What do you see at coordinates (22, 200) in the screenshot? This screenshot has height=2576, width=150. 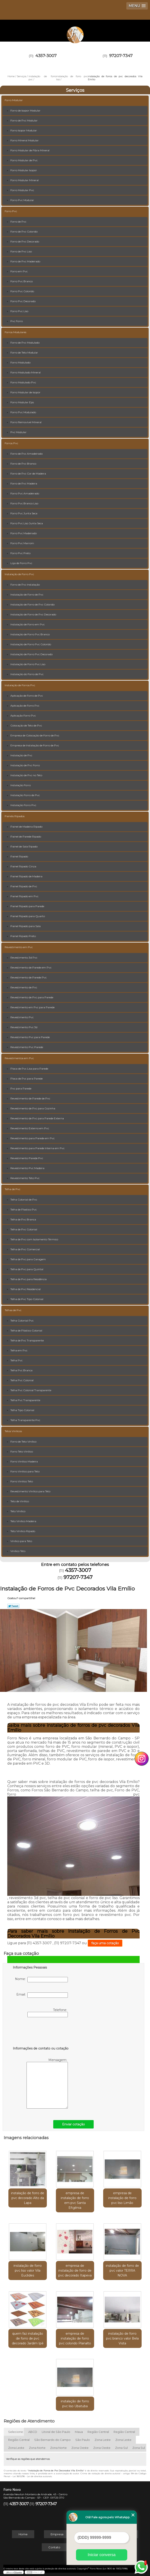 I see `Forro Pvc Modular` at bounding box center [22, 200].